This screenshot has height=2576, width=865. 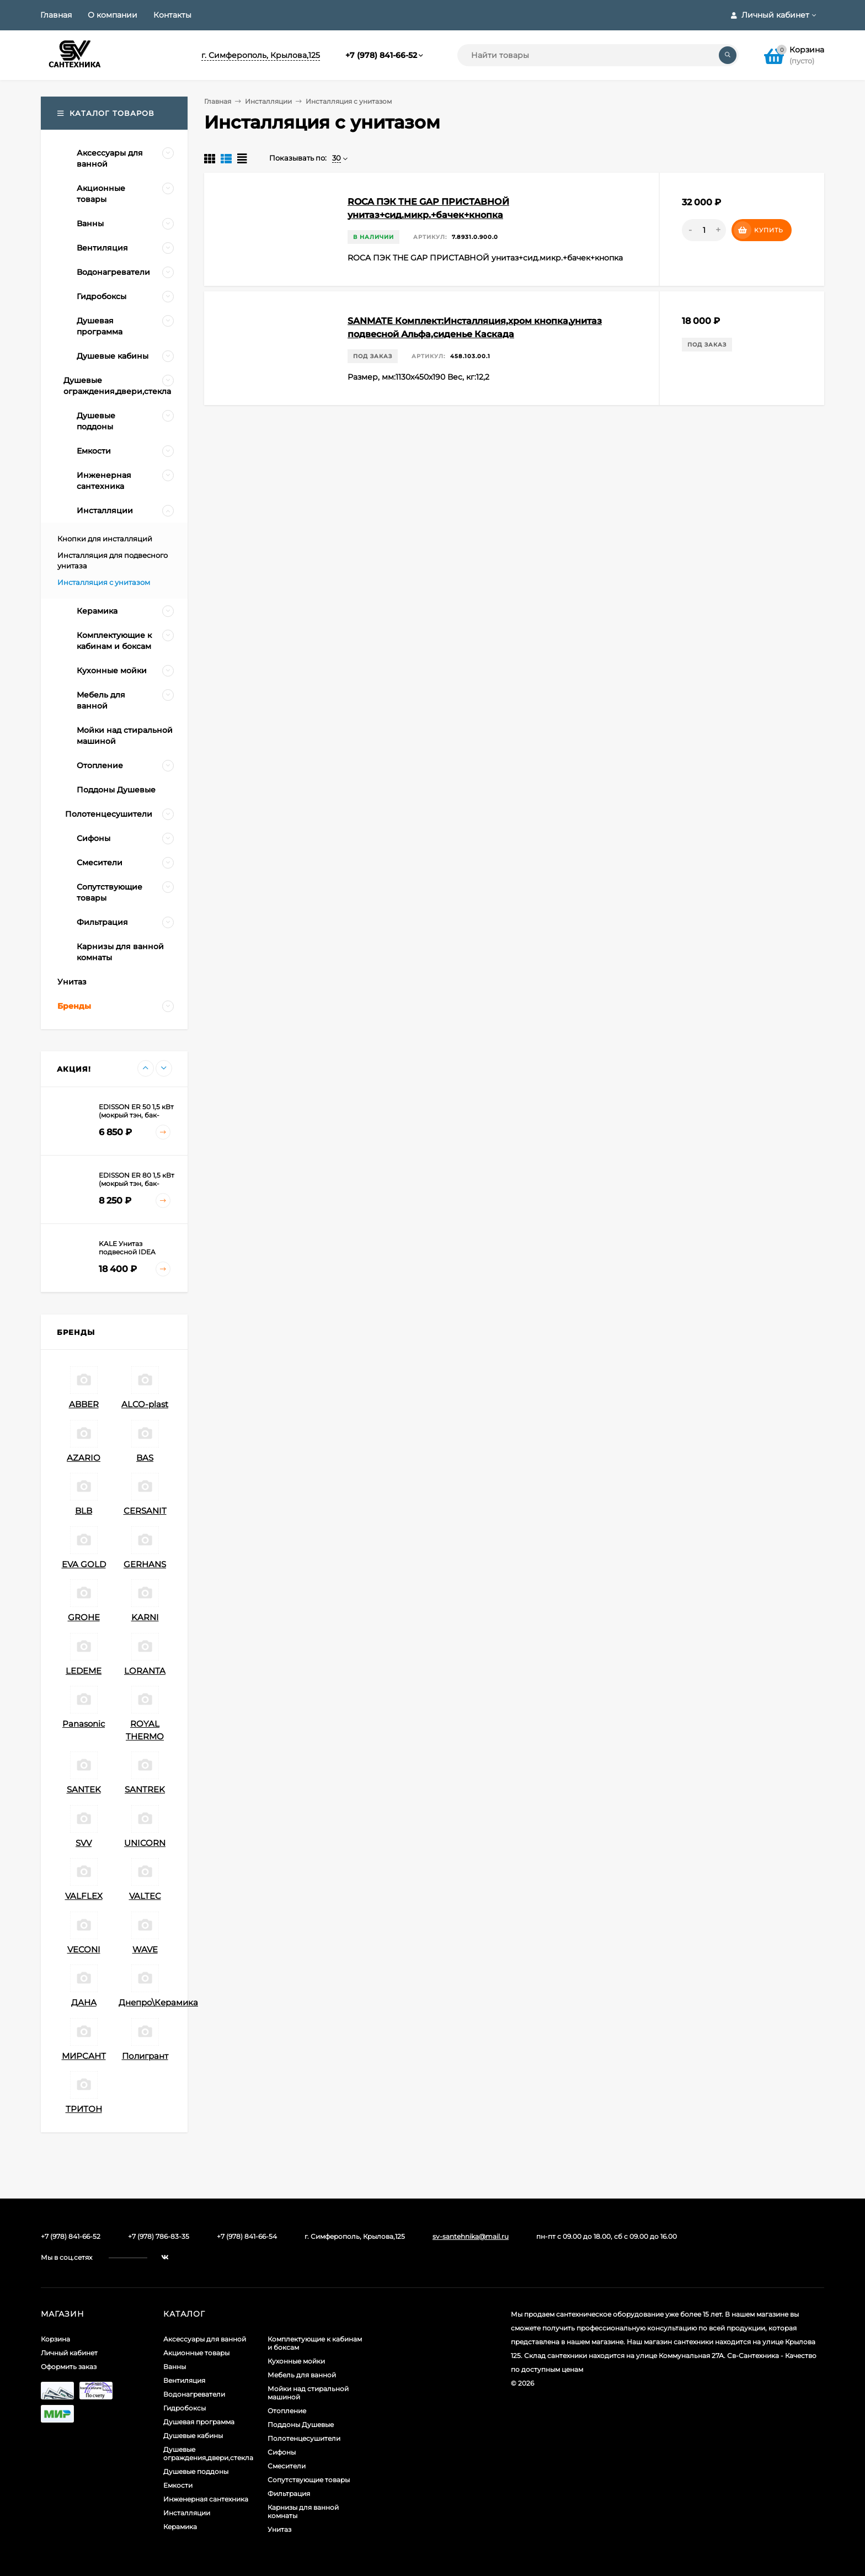 What do you see at coordinates (56, 15) in the screenshot?
I see `Главная` at bounding box center [56, 15].